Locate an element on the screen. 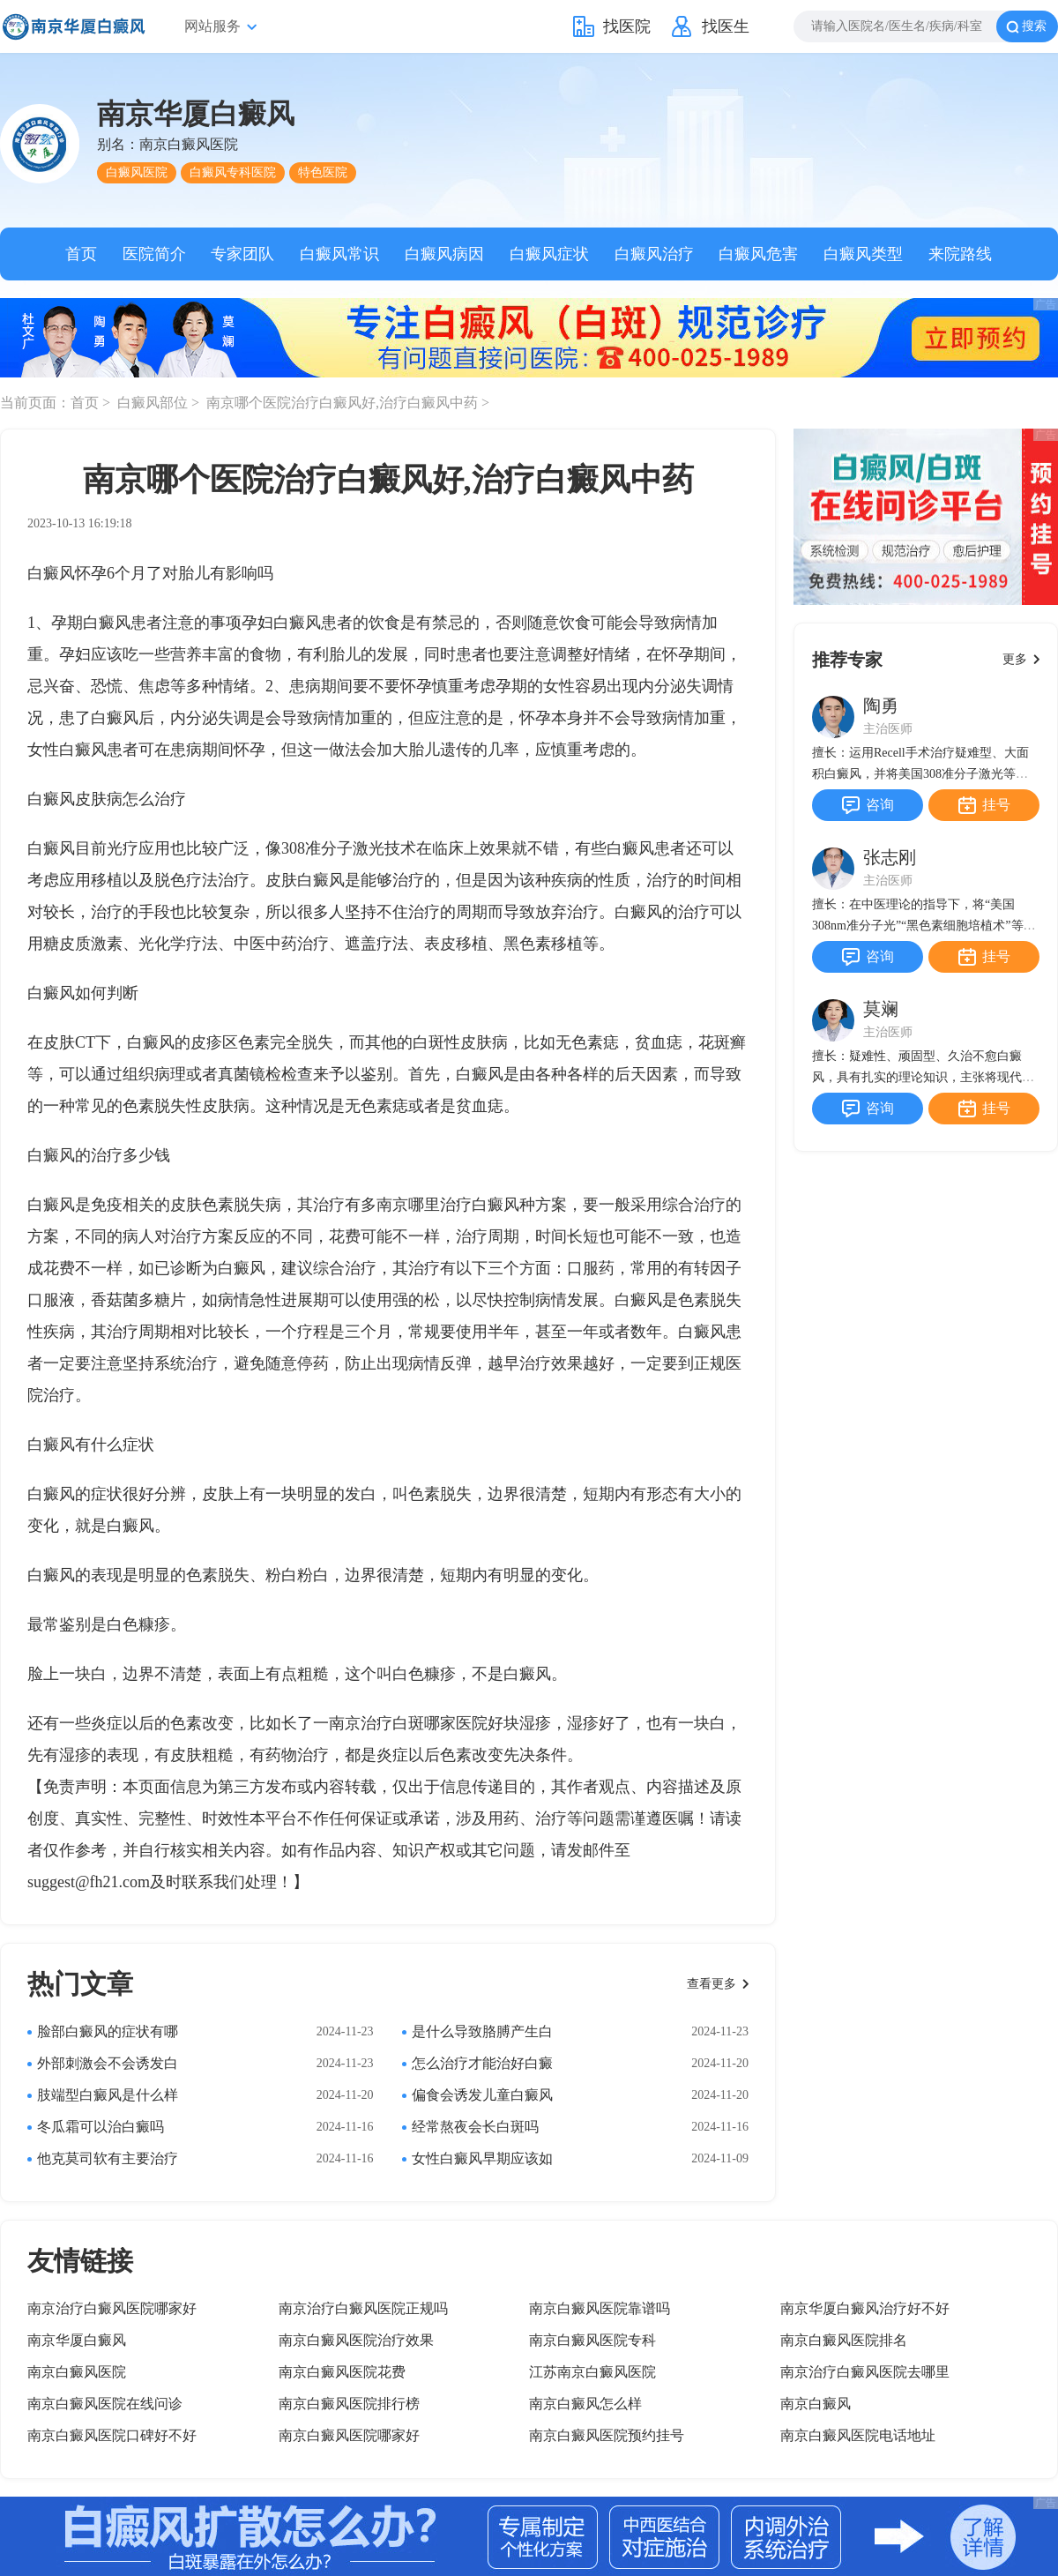 The image size is (1058, 2576). 南京华厦白癜风 is located at coordinates (76, 2340).